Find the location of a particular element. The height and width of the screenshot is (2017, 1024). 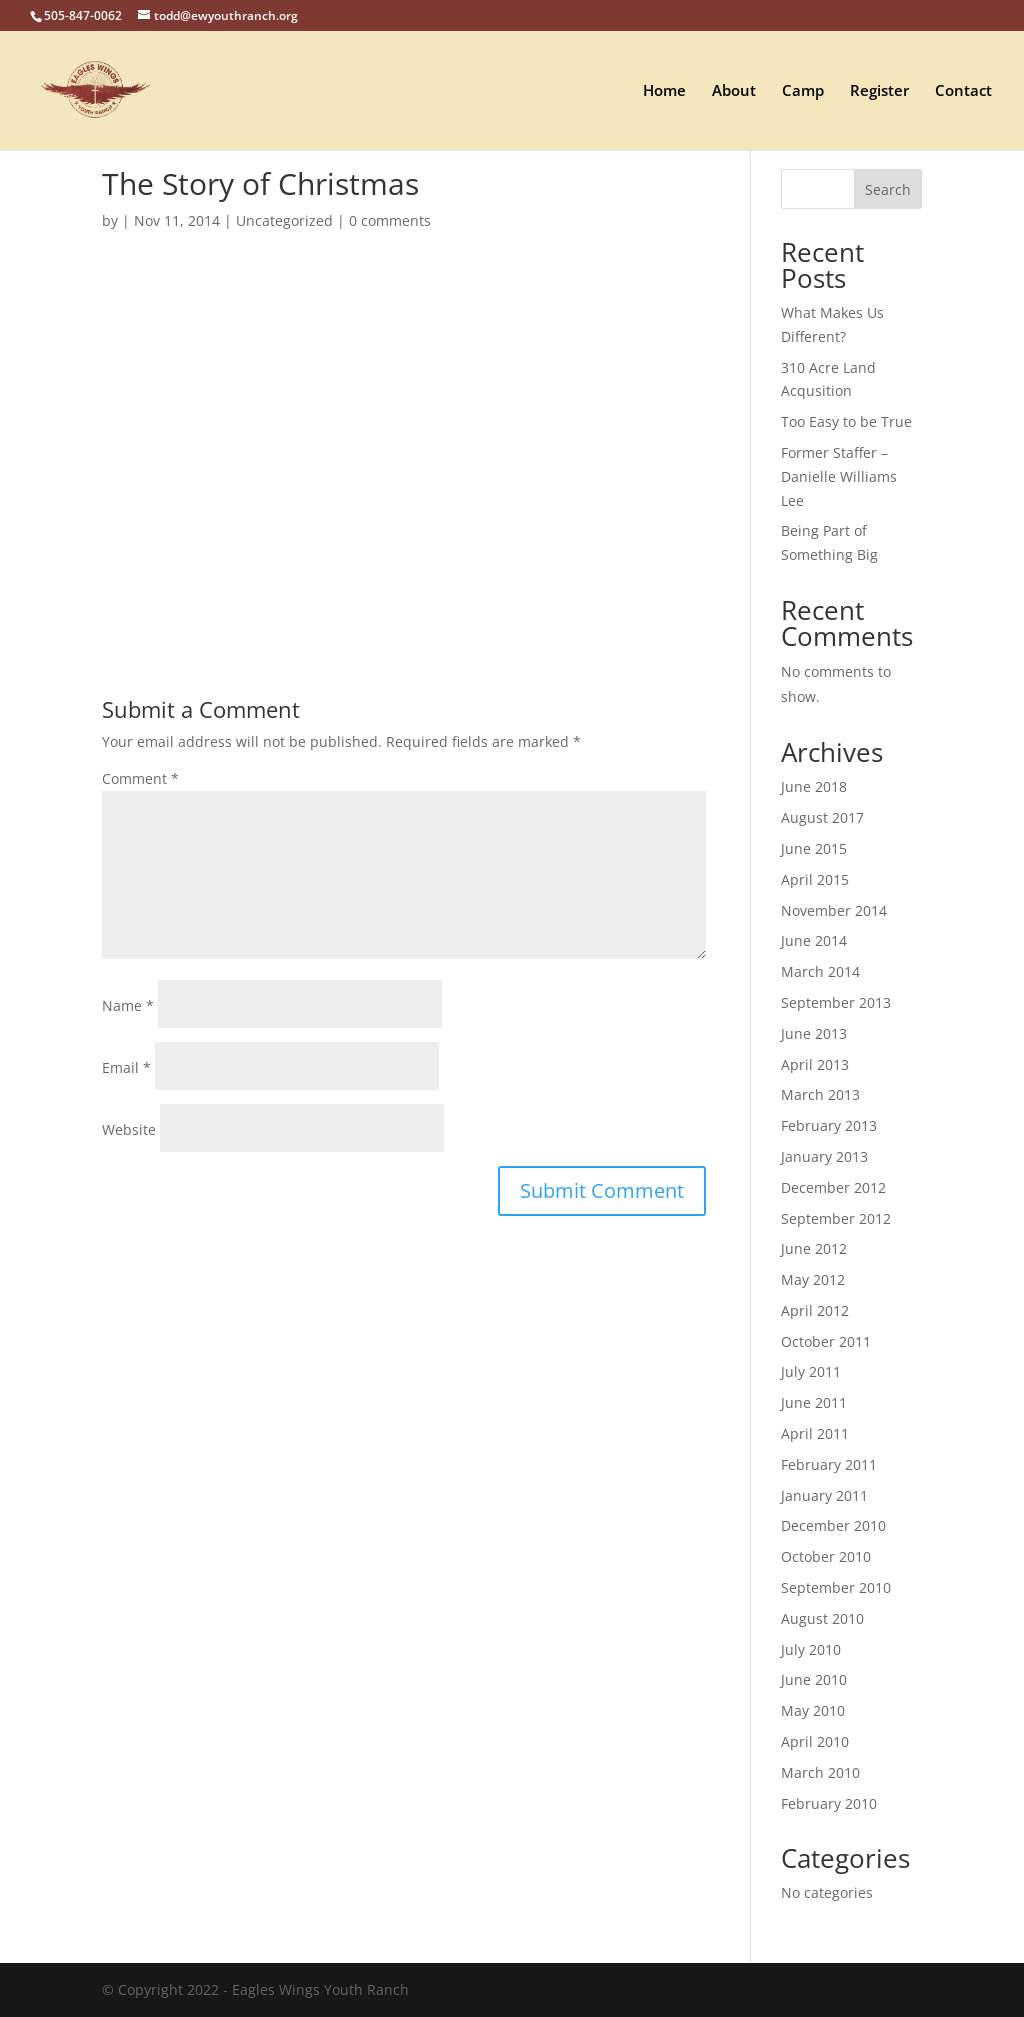

Former Staffer – Danielle Williams Lee is located at coordinates (839, 476).